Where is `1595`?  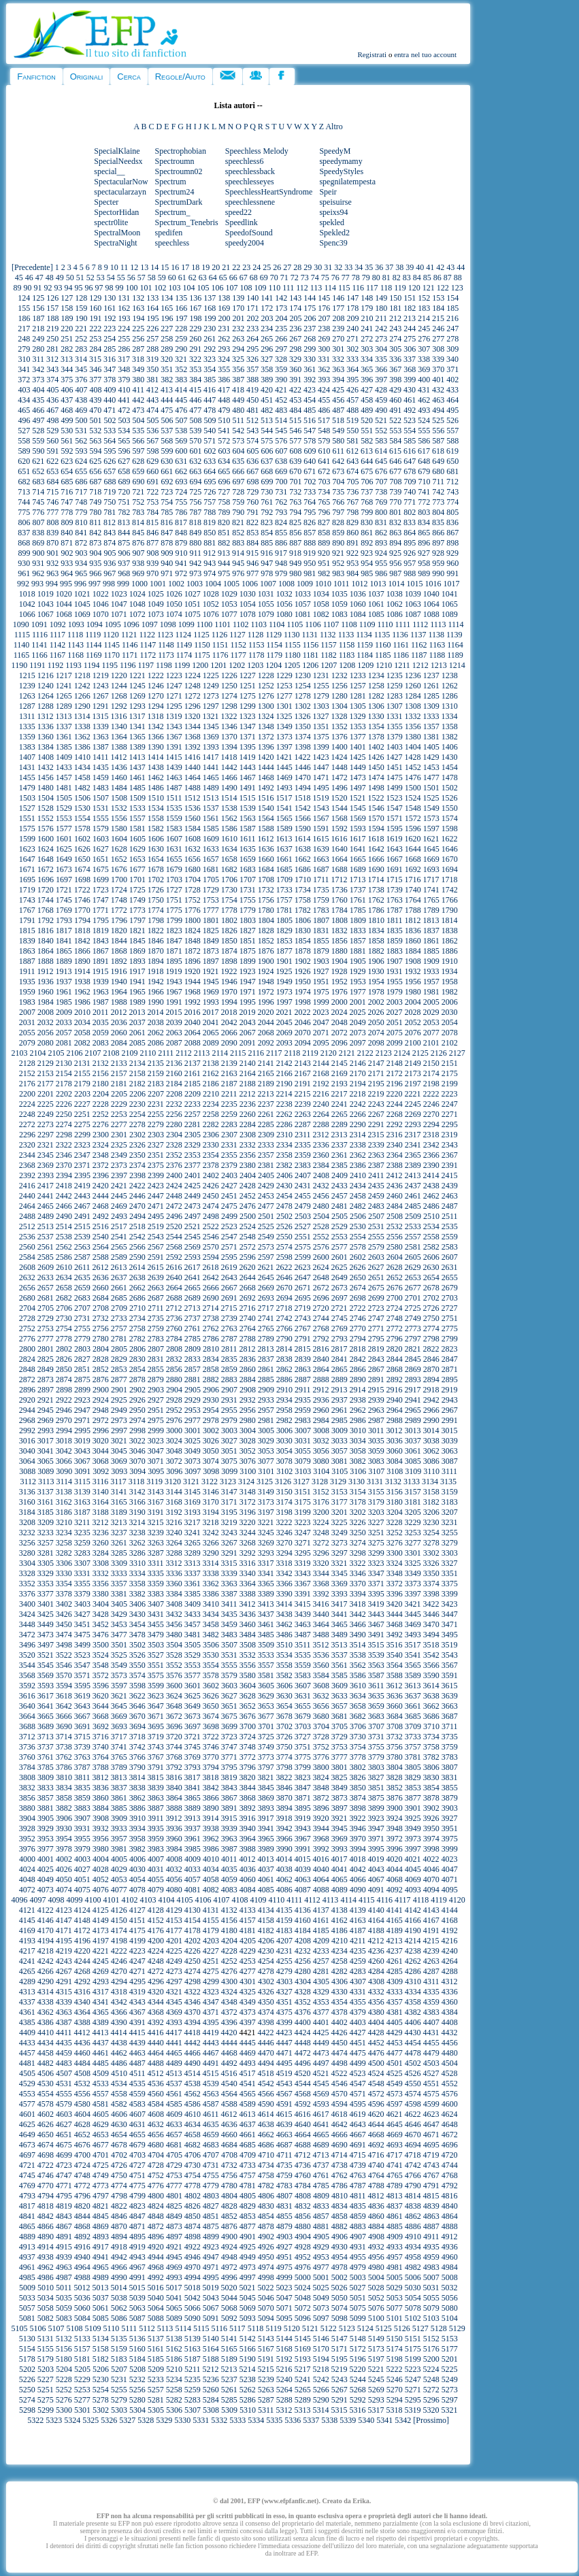 1595 is located at coordinates (394, 828).